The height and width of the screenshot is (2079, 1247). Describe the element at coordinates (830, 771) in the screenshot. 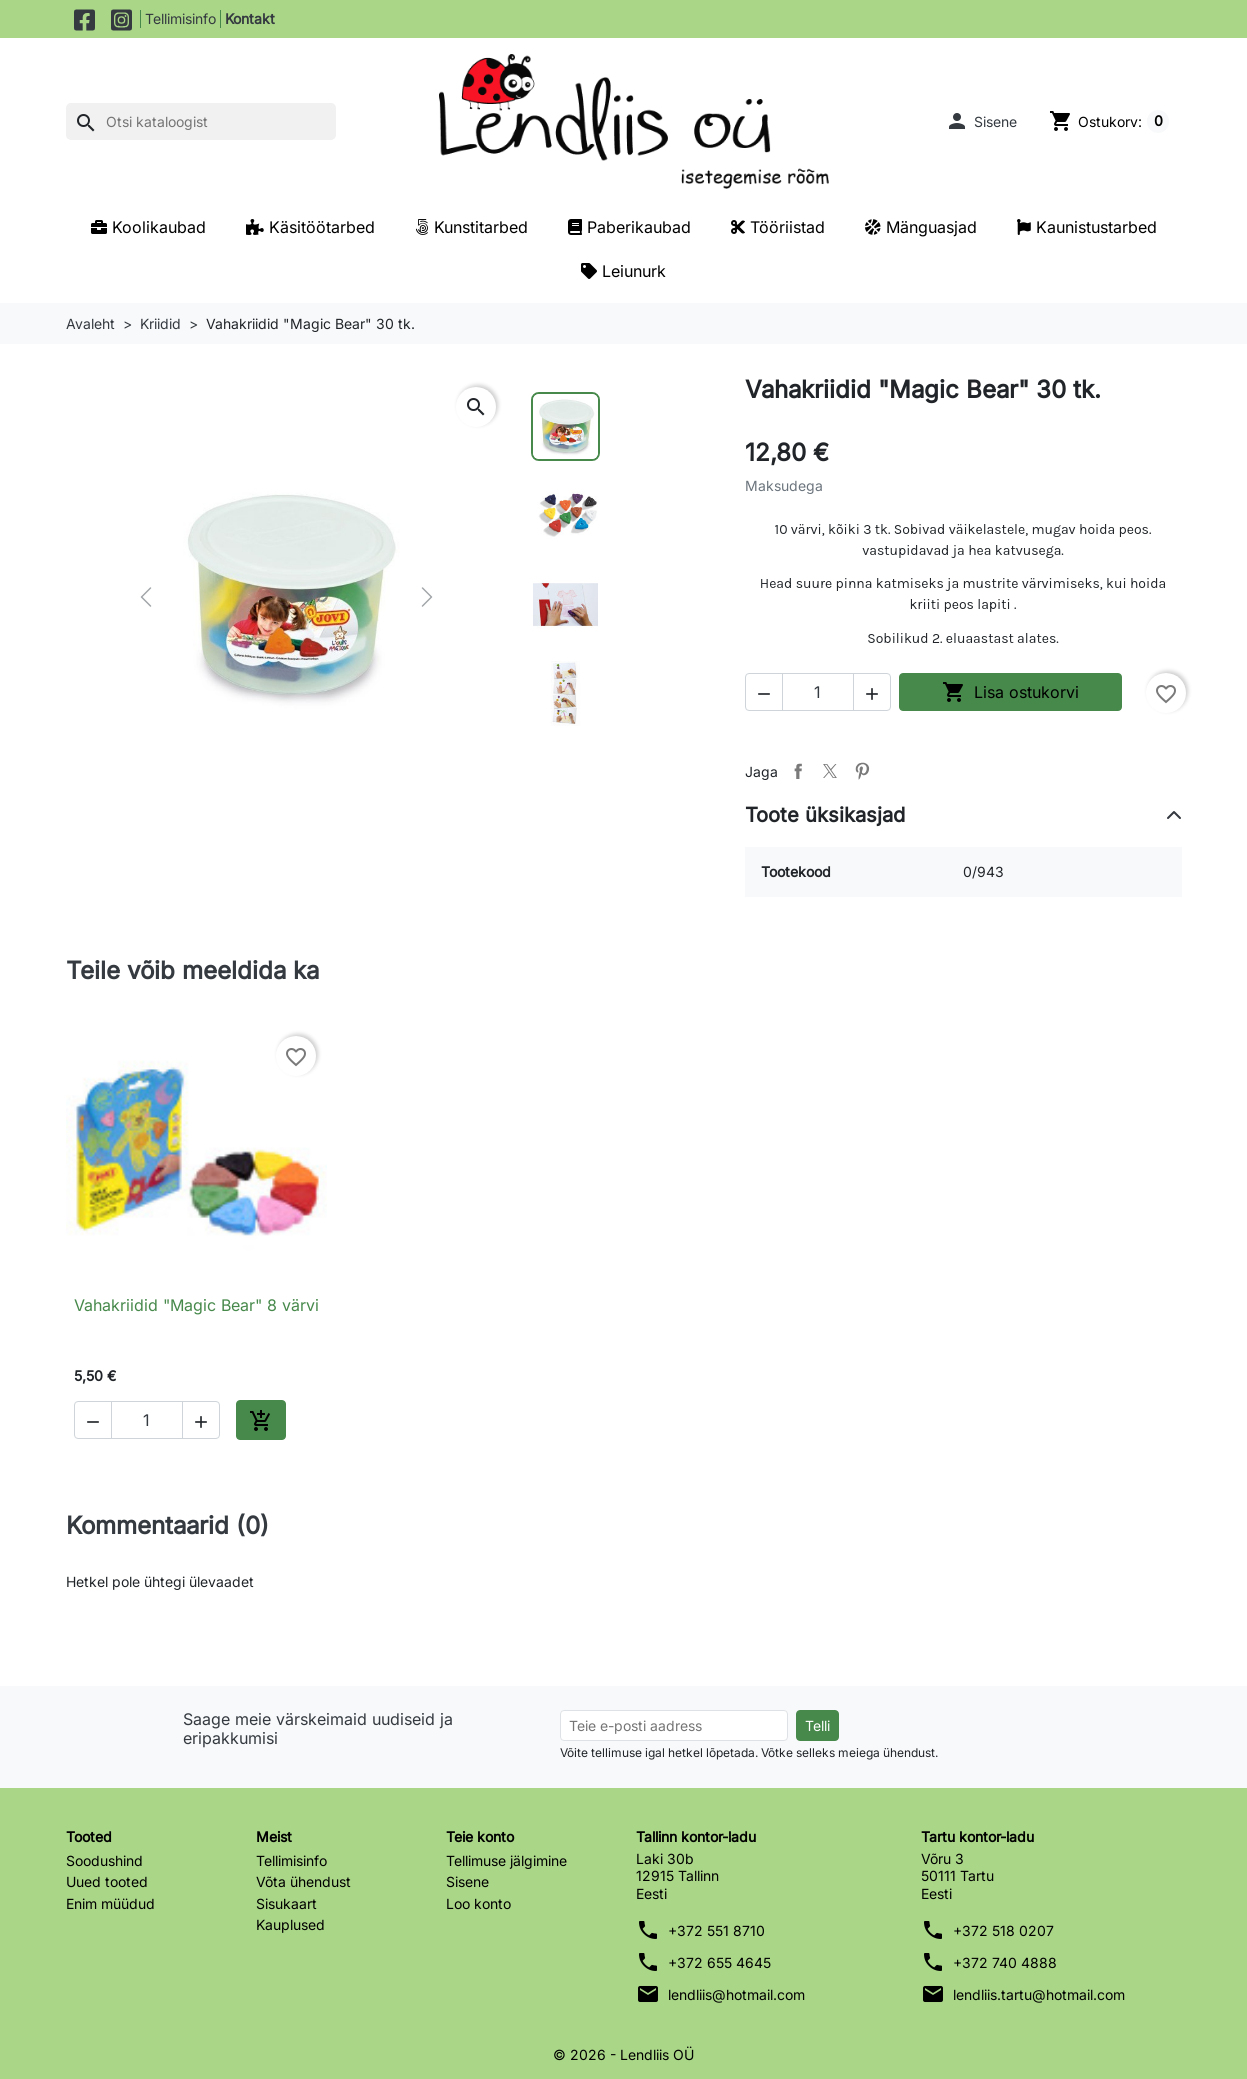

I see `Tweet` at that location.